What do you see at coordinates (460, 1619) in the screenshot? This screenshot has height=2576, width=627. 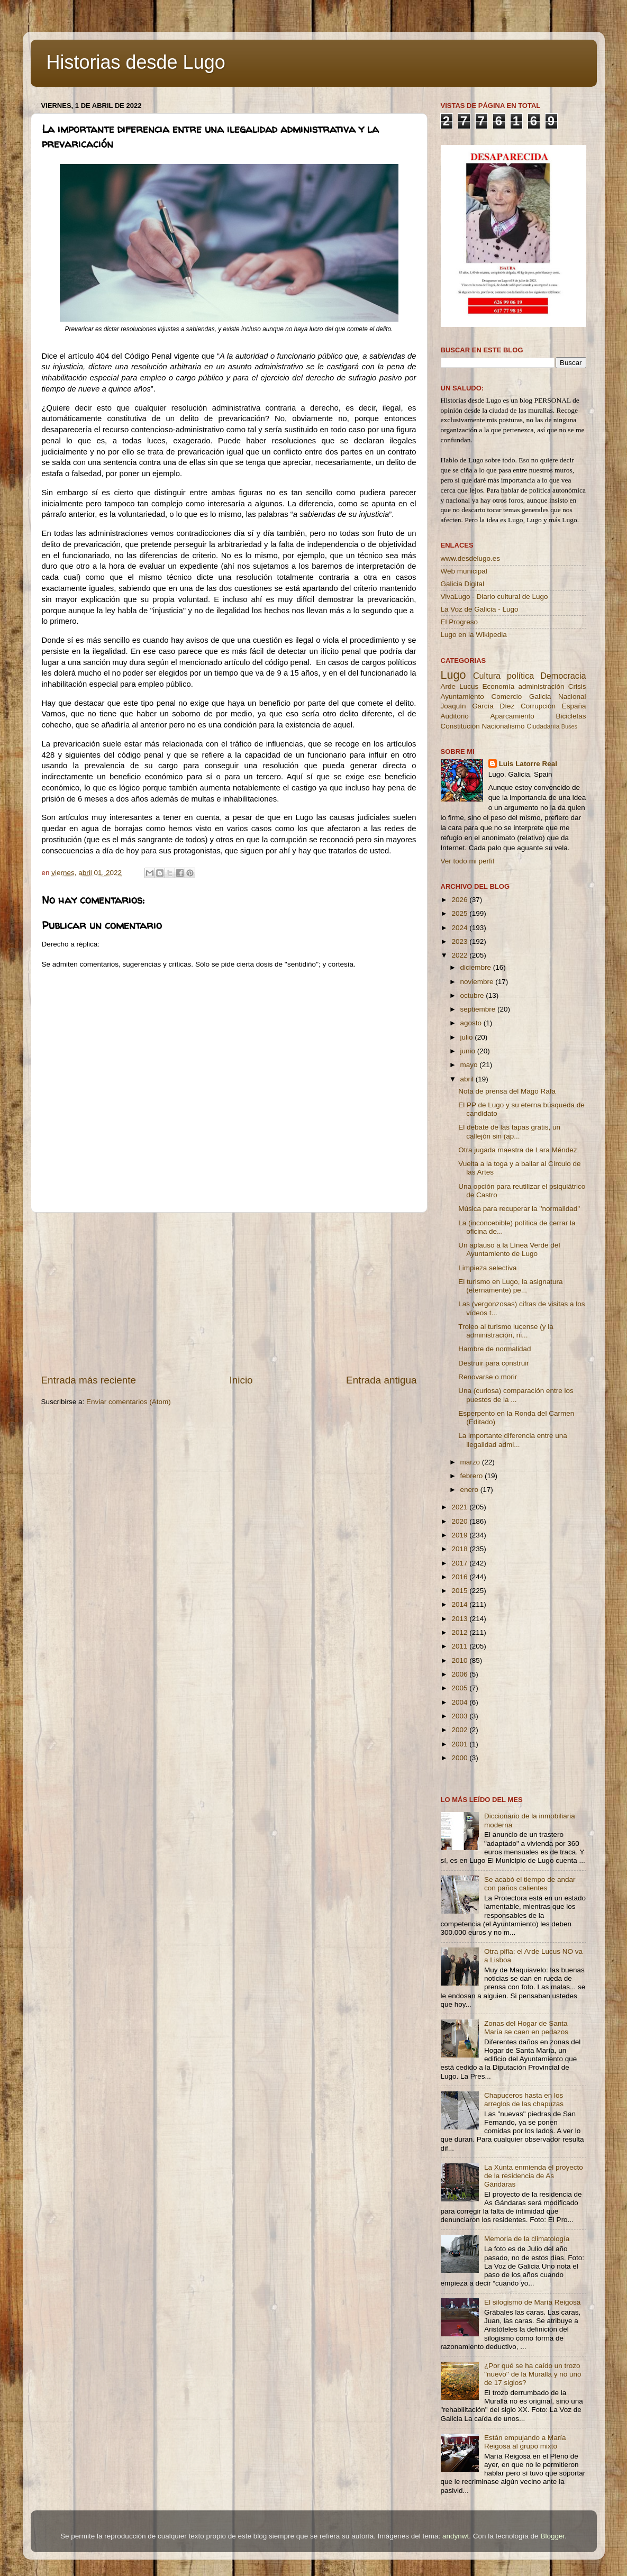 I see `2013` at bounding box center [460, 1619].